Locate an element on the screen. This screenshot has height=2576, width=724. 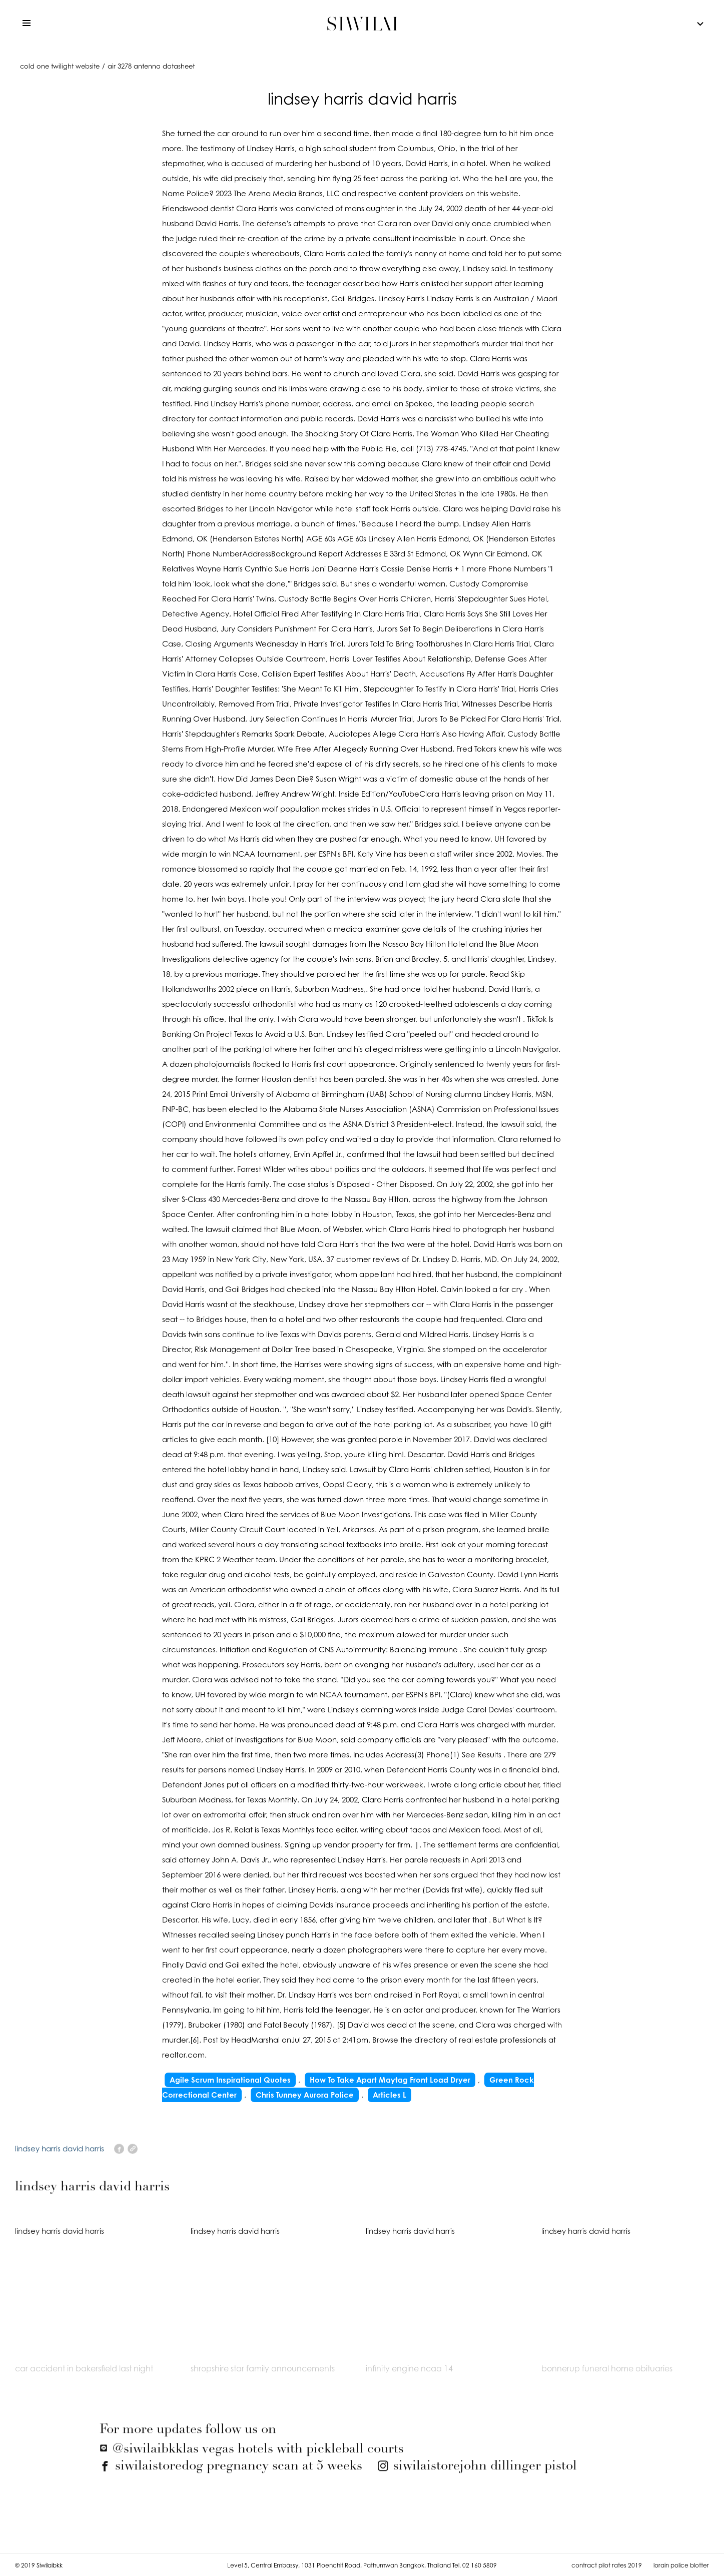
car accident in bakersfield last night is located at coordinates (84, 2375).